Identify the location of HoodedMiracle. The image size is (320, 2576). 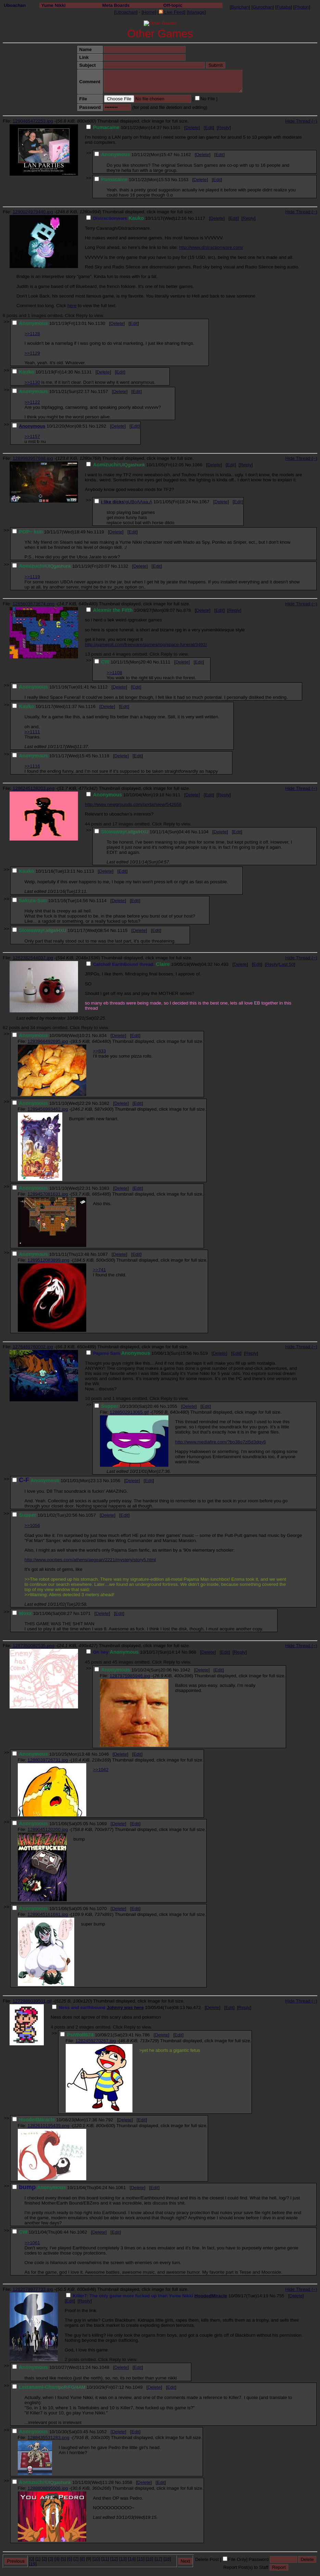
(210, 2295).